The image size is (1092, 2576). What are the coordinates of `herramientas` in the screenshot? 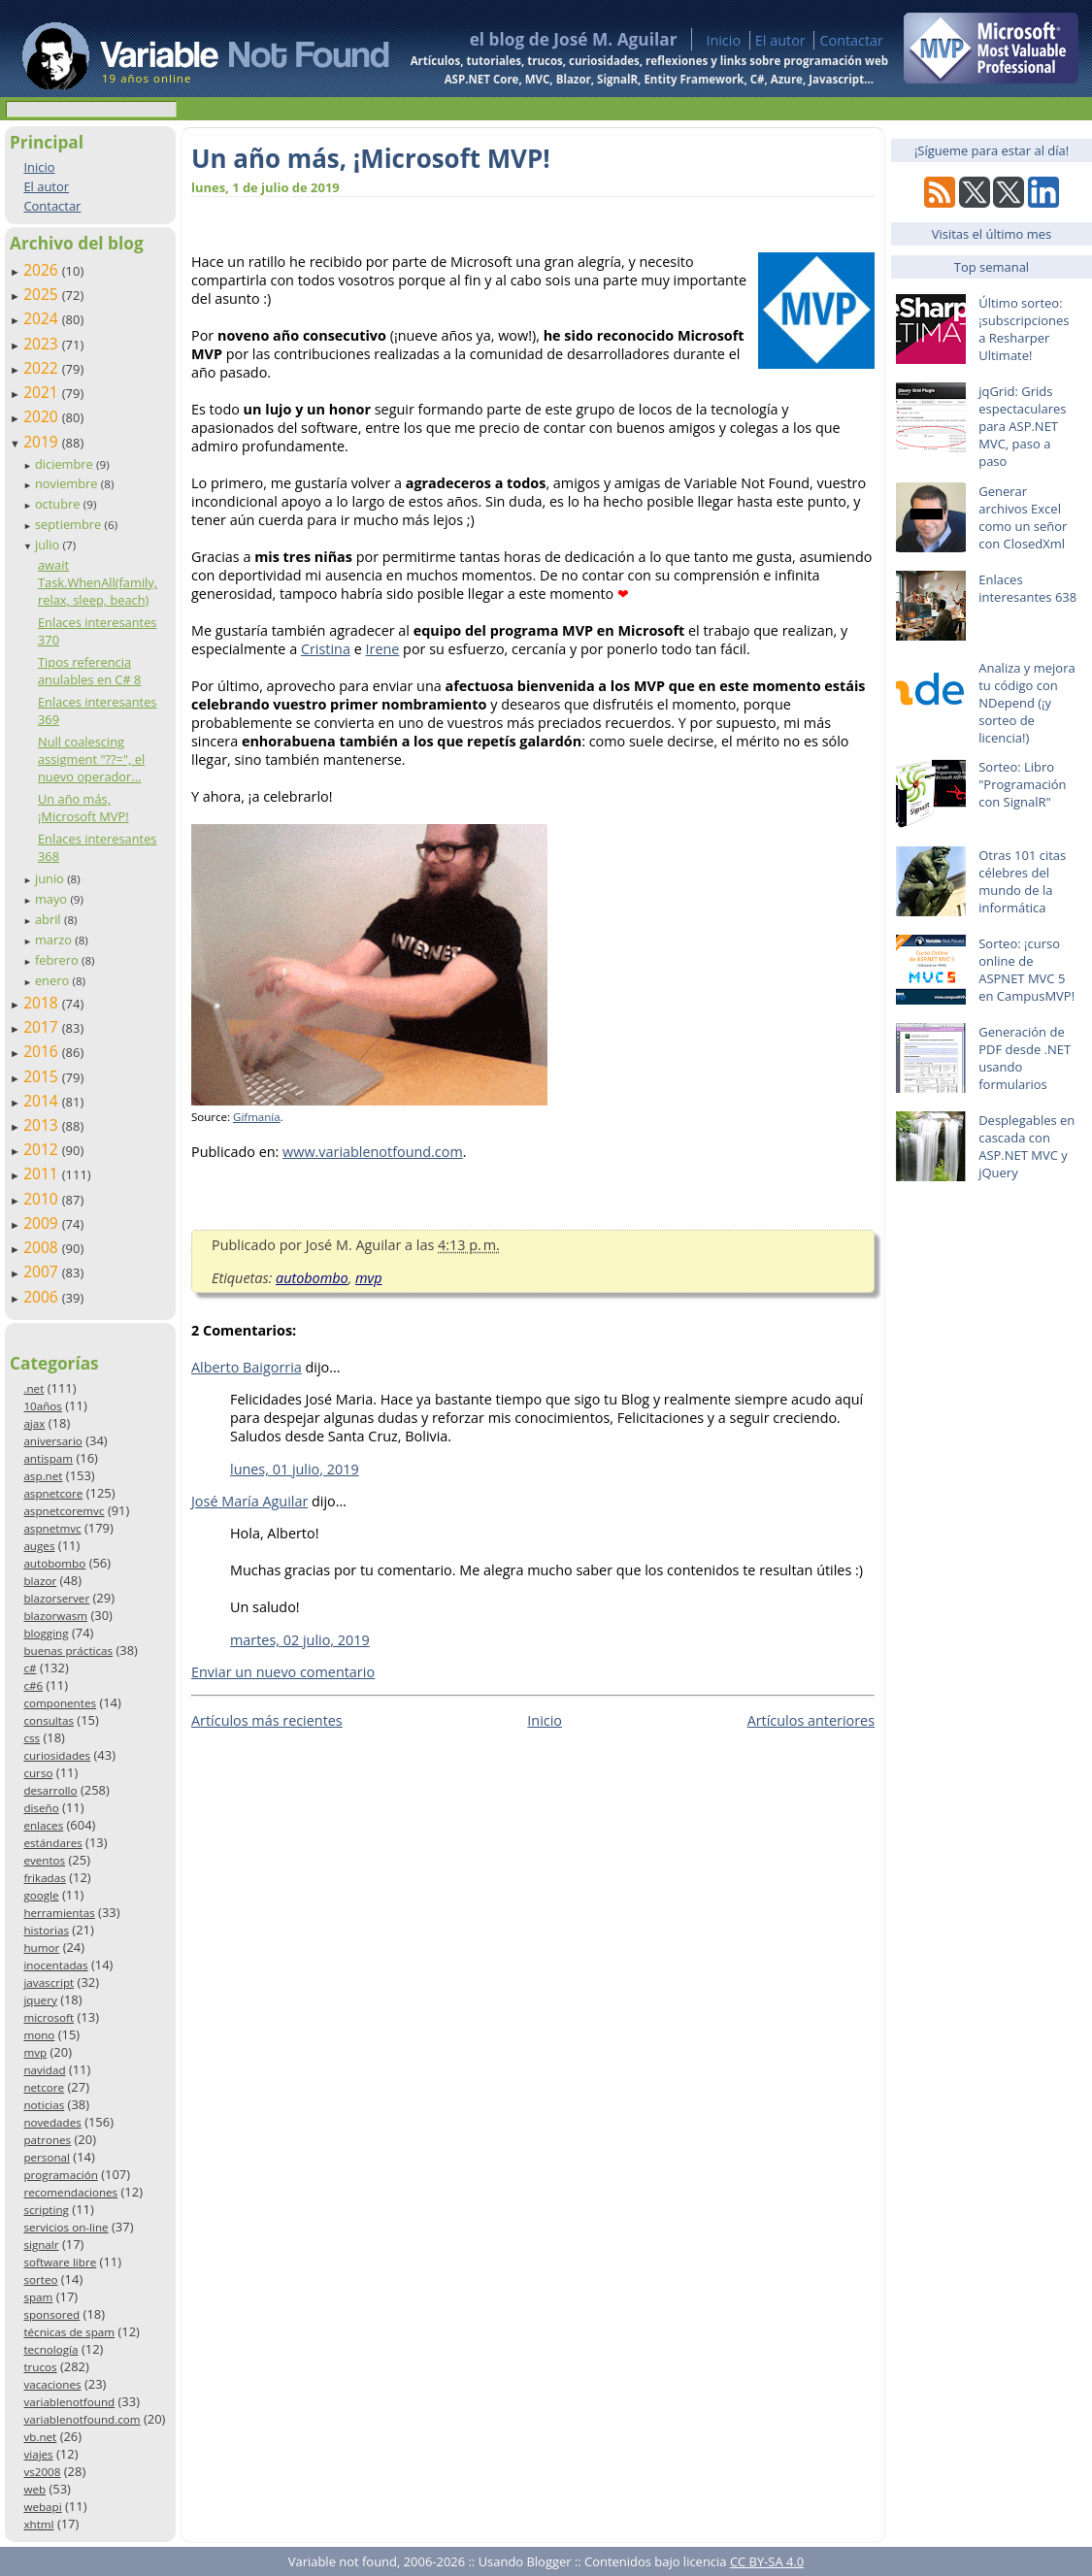 It's located at (58, 1912).